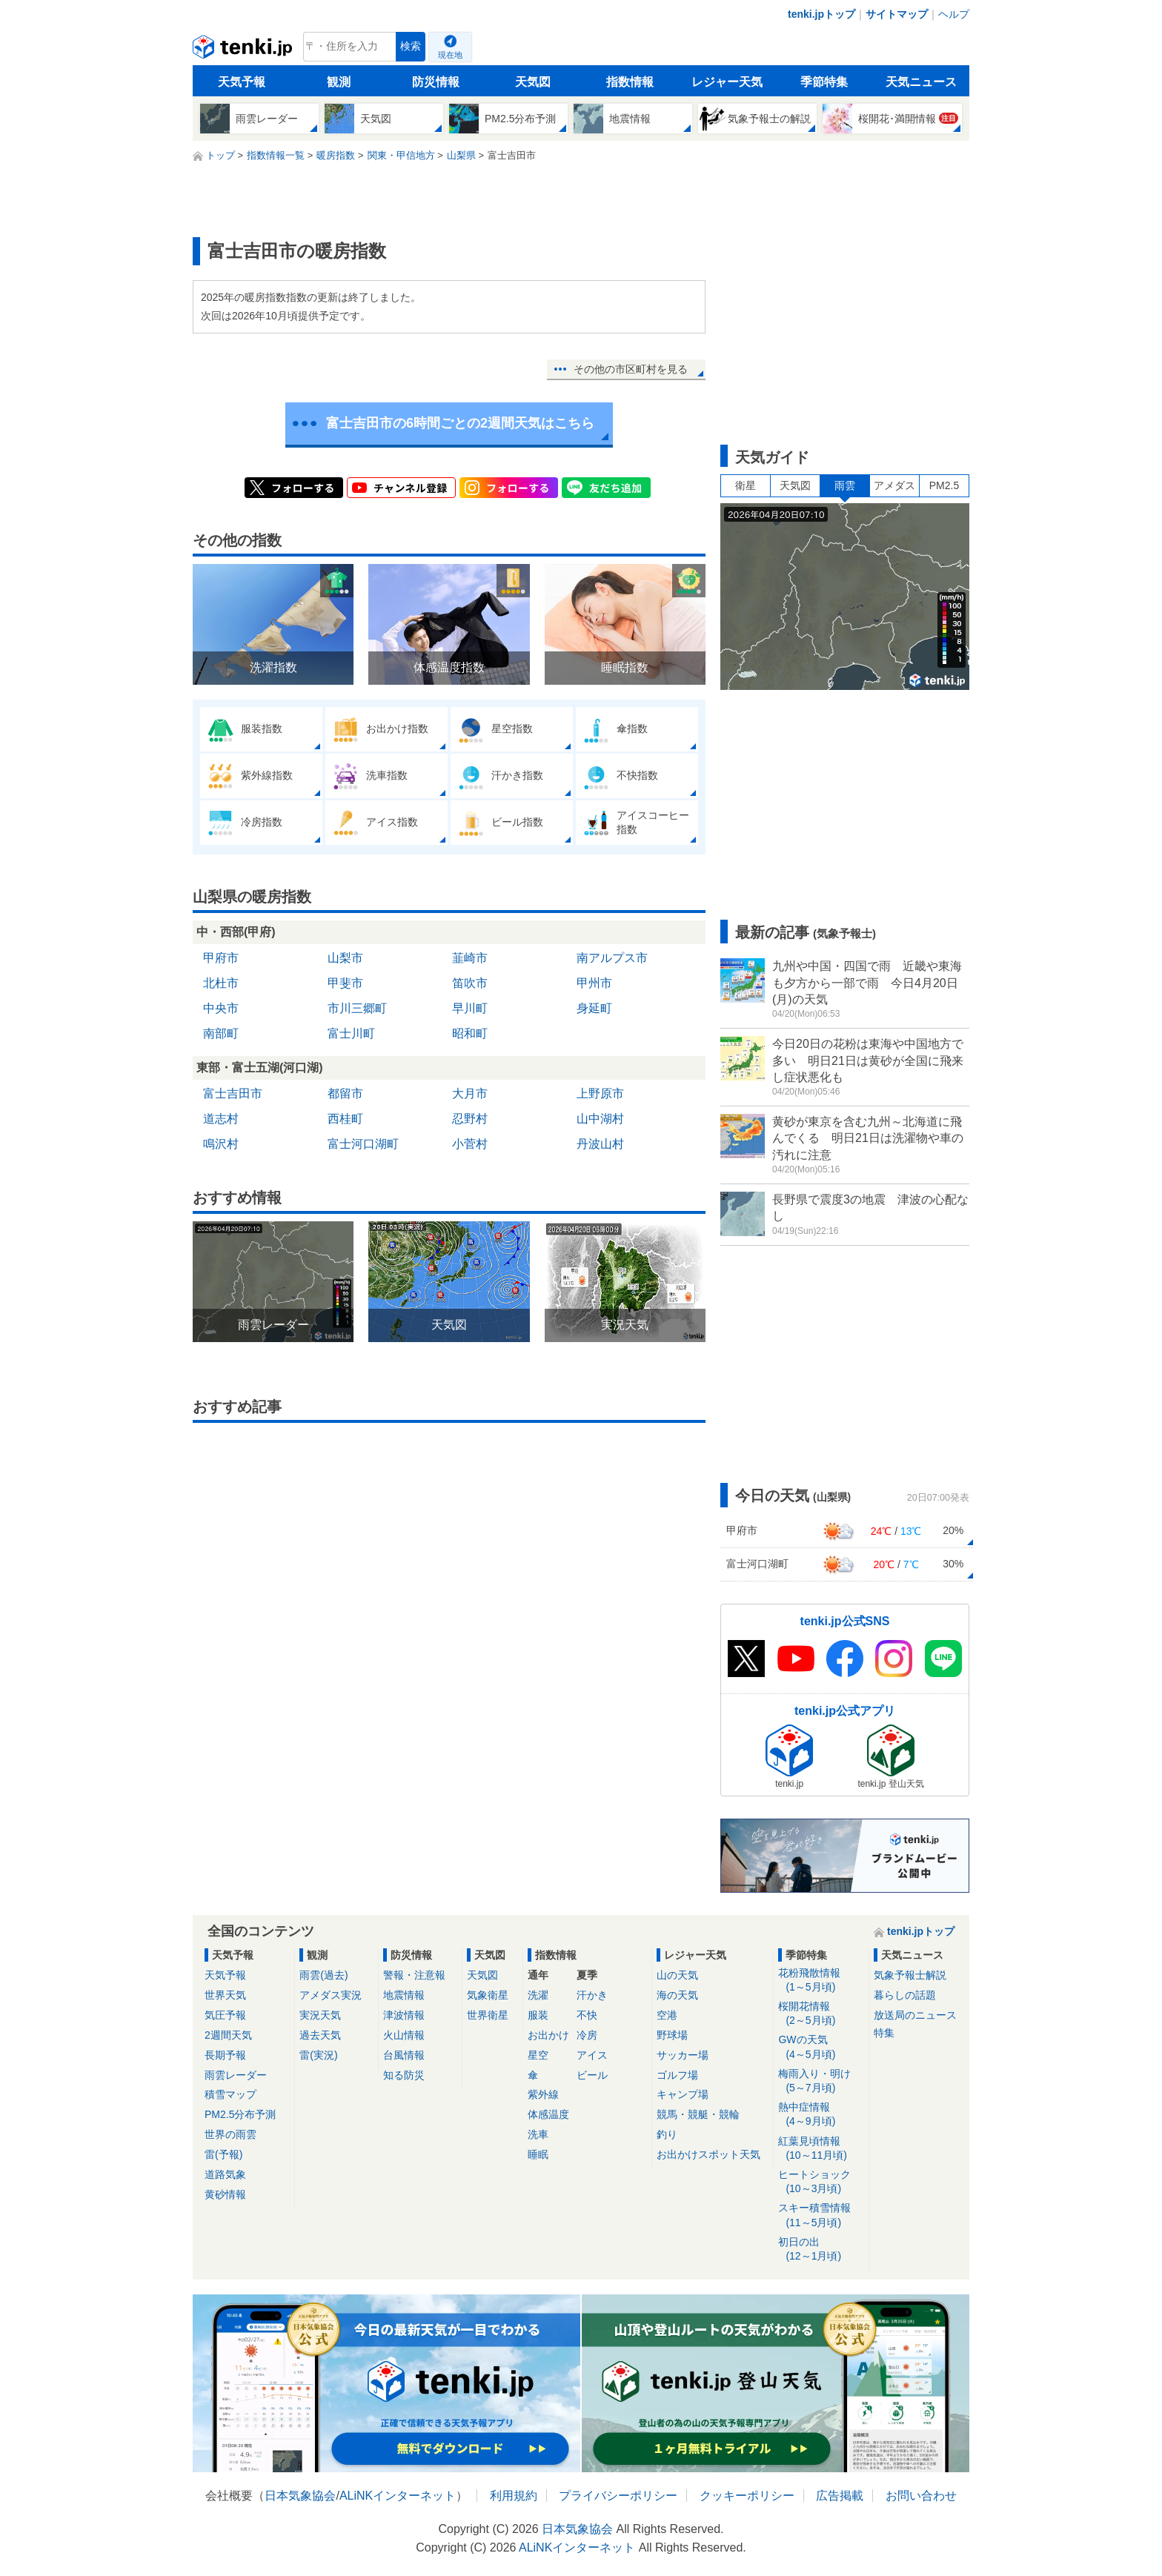 Image resolution: width=1162 pixels, height=2576 pixels. I want to click on 放送局のニュース, so click(915, 2015).